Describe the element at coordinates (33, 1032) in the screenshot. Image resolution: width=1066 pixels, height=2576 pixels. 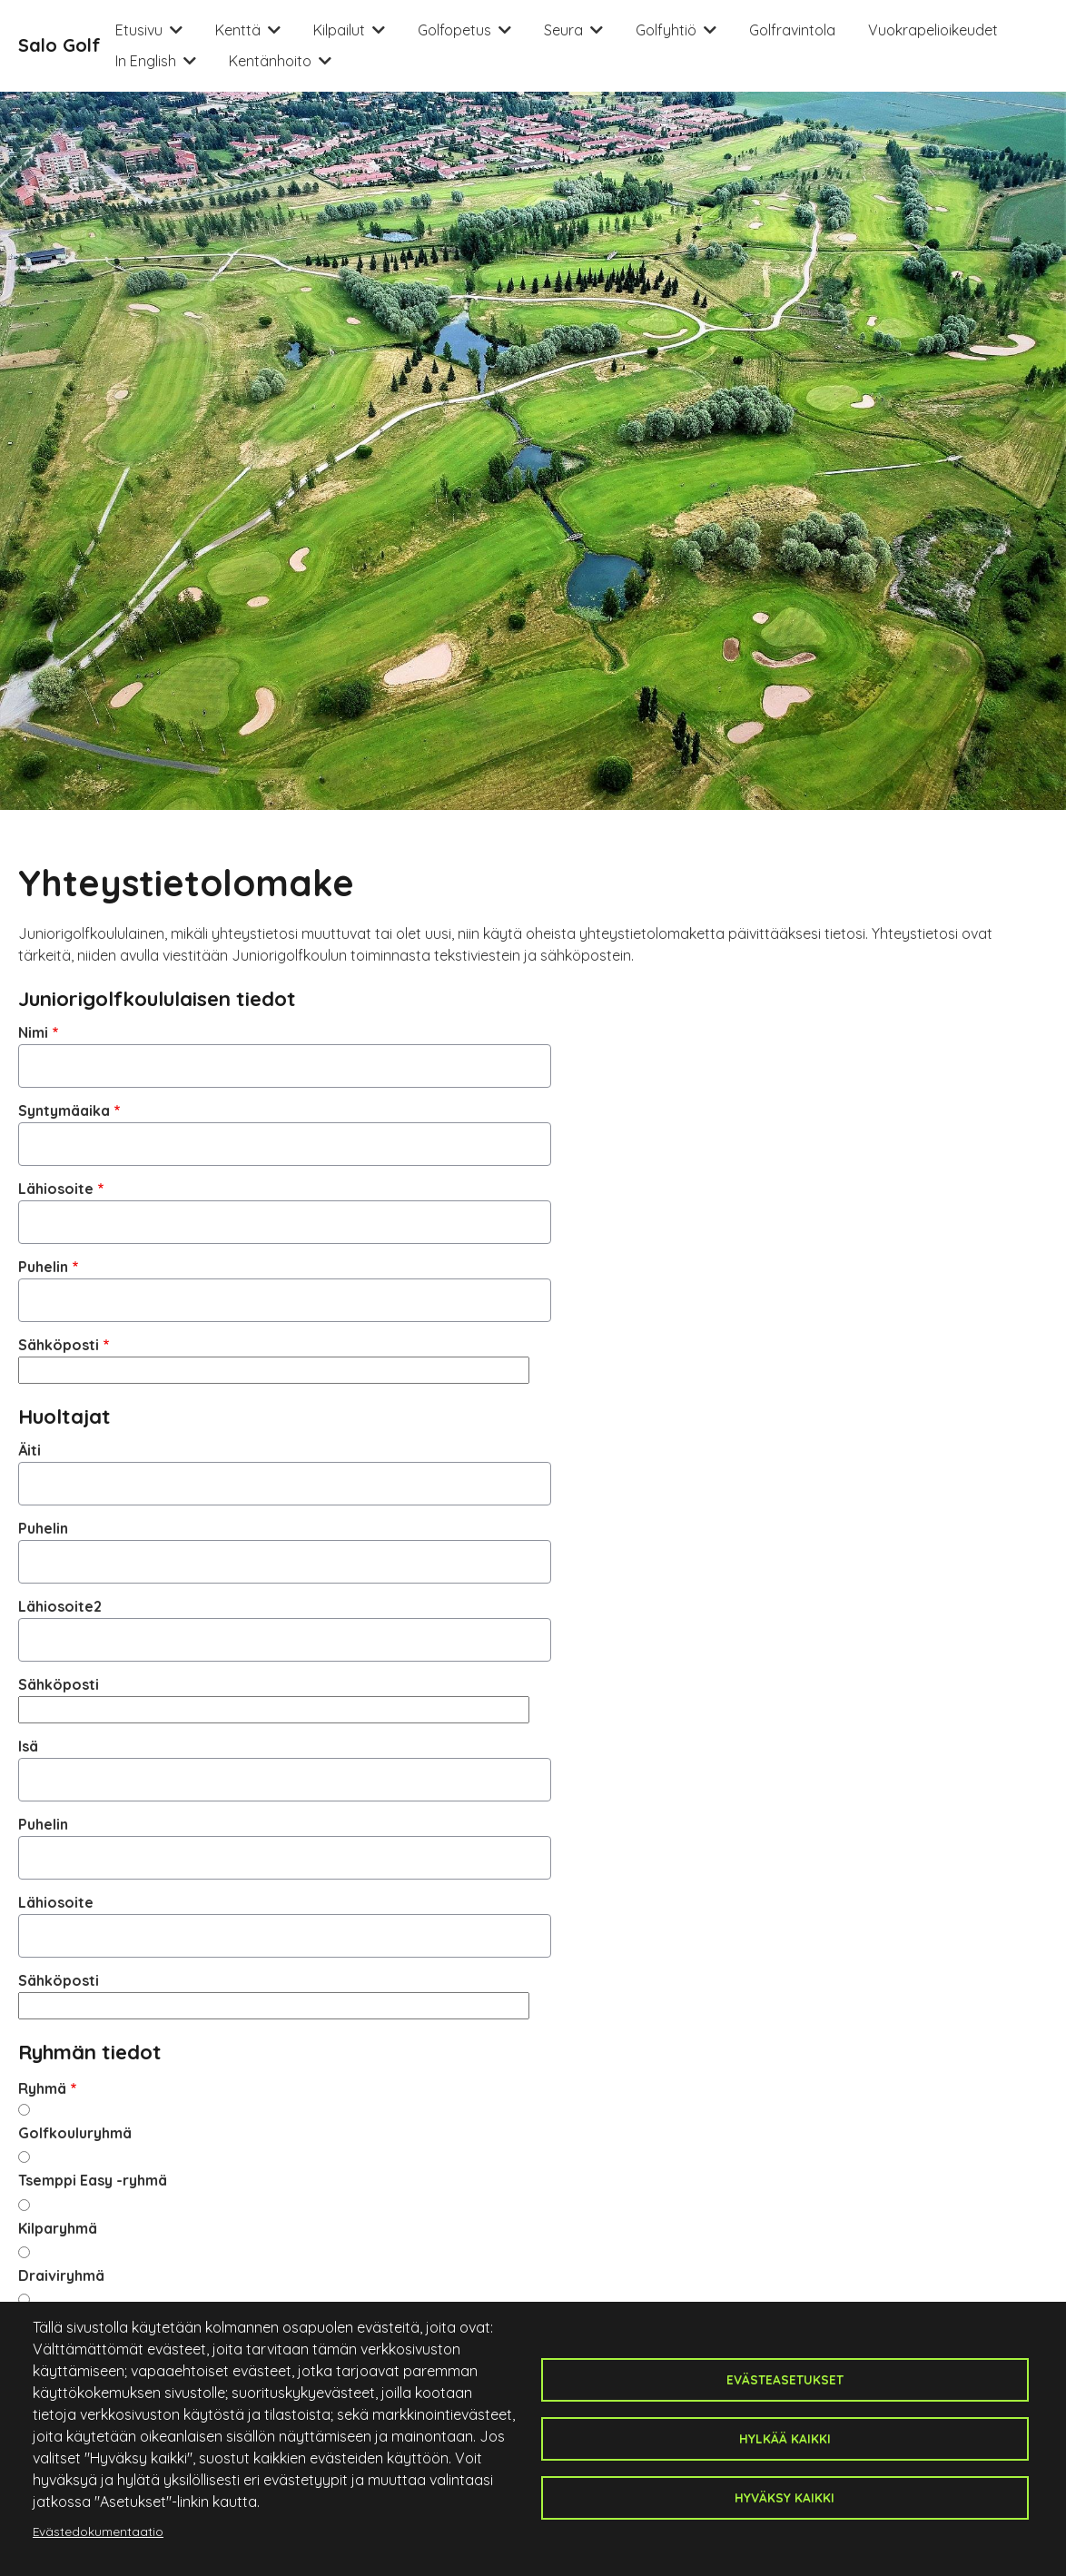
I see `Nimi` at that location.